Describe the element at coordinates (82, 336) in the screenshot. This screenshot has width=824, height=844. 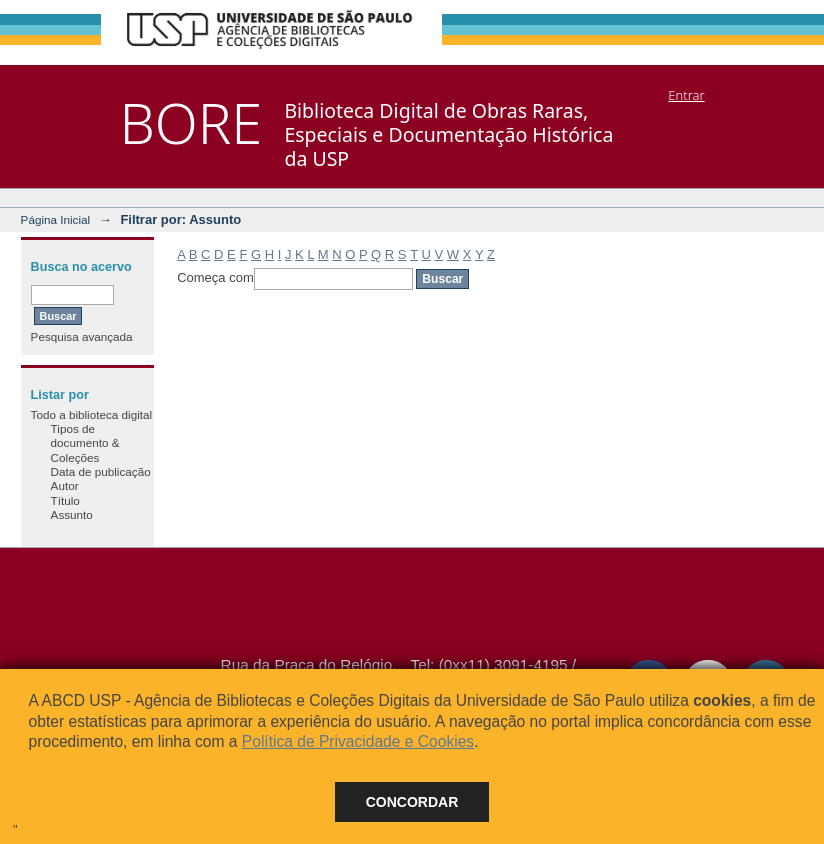
I see `Pesquisa avançada` at that location.